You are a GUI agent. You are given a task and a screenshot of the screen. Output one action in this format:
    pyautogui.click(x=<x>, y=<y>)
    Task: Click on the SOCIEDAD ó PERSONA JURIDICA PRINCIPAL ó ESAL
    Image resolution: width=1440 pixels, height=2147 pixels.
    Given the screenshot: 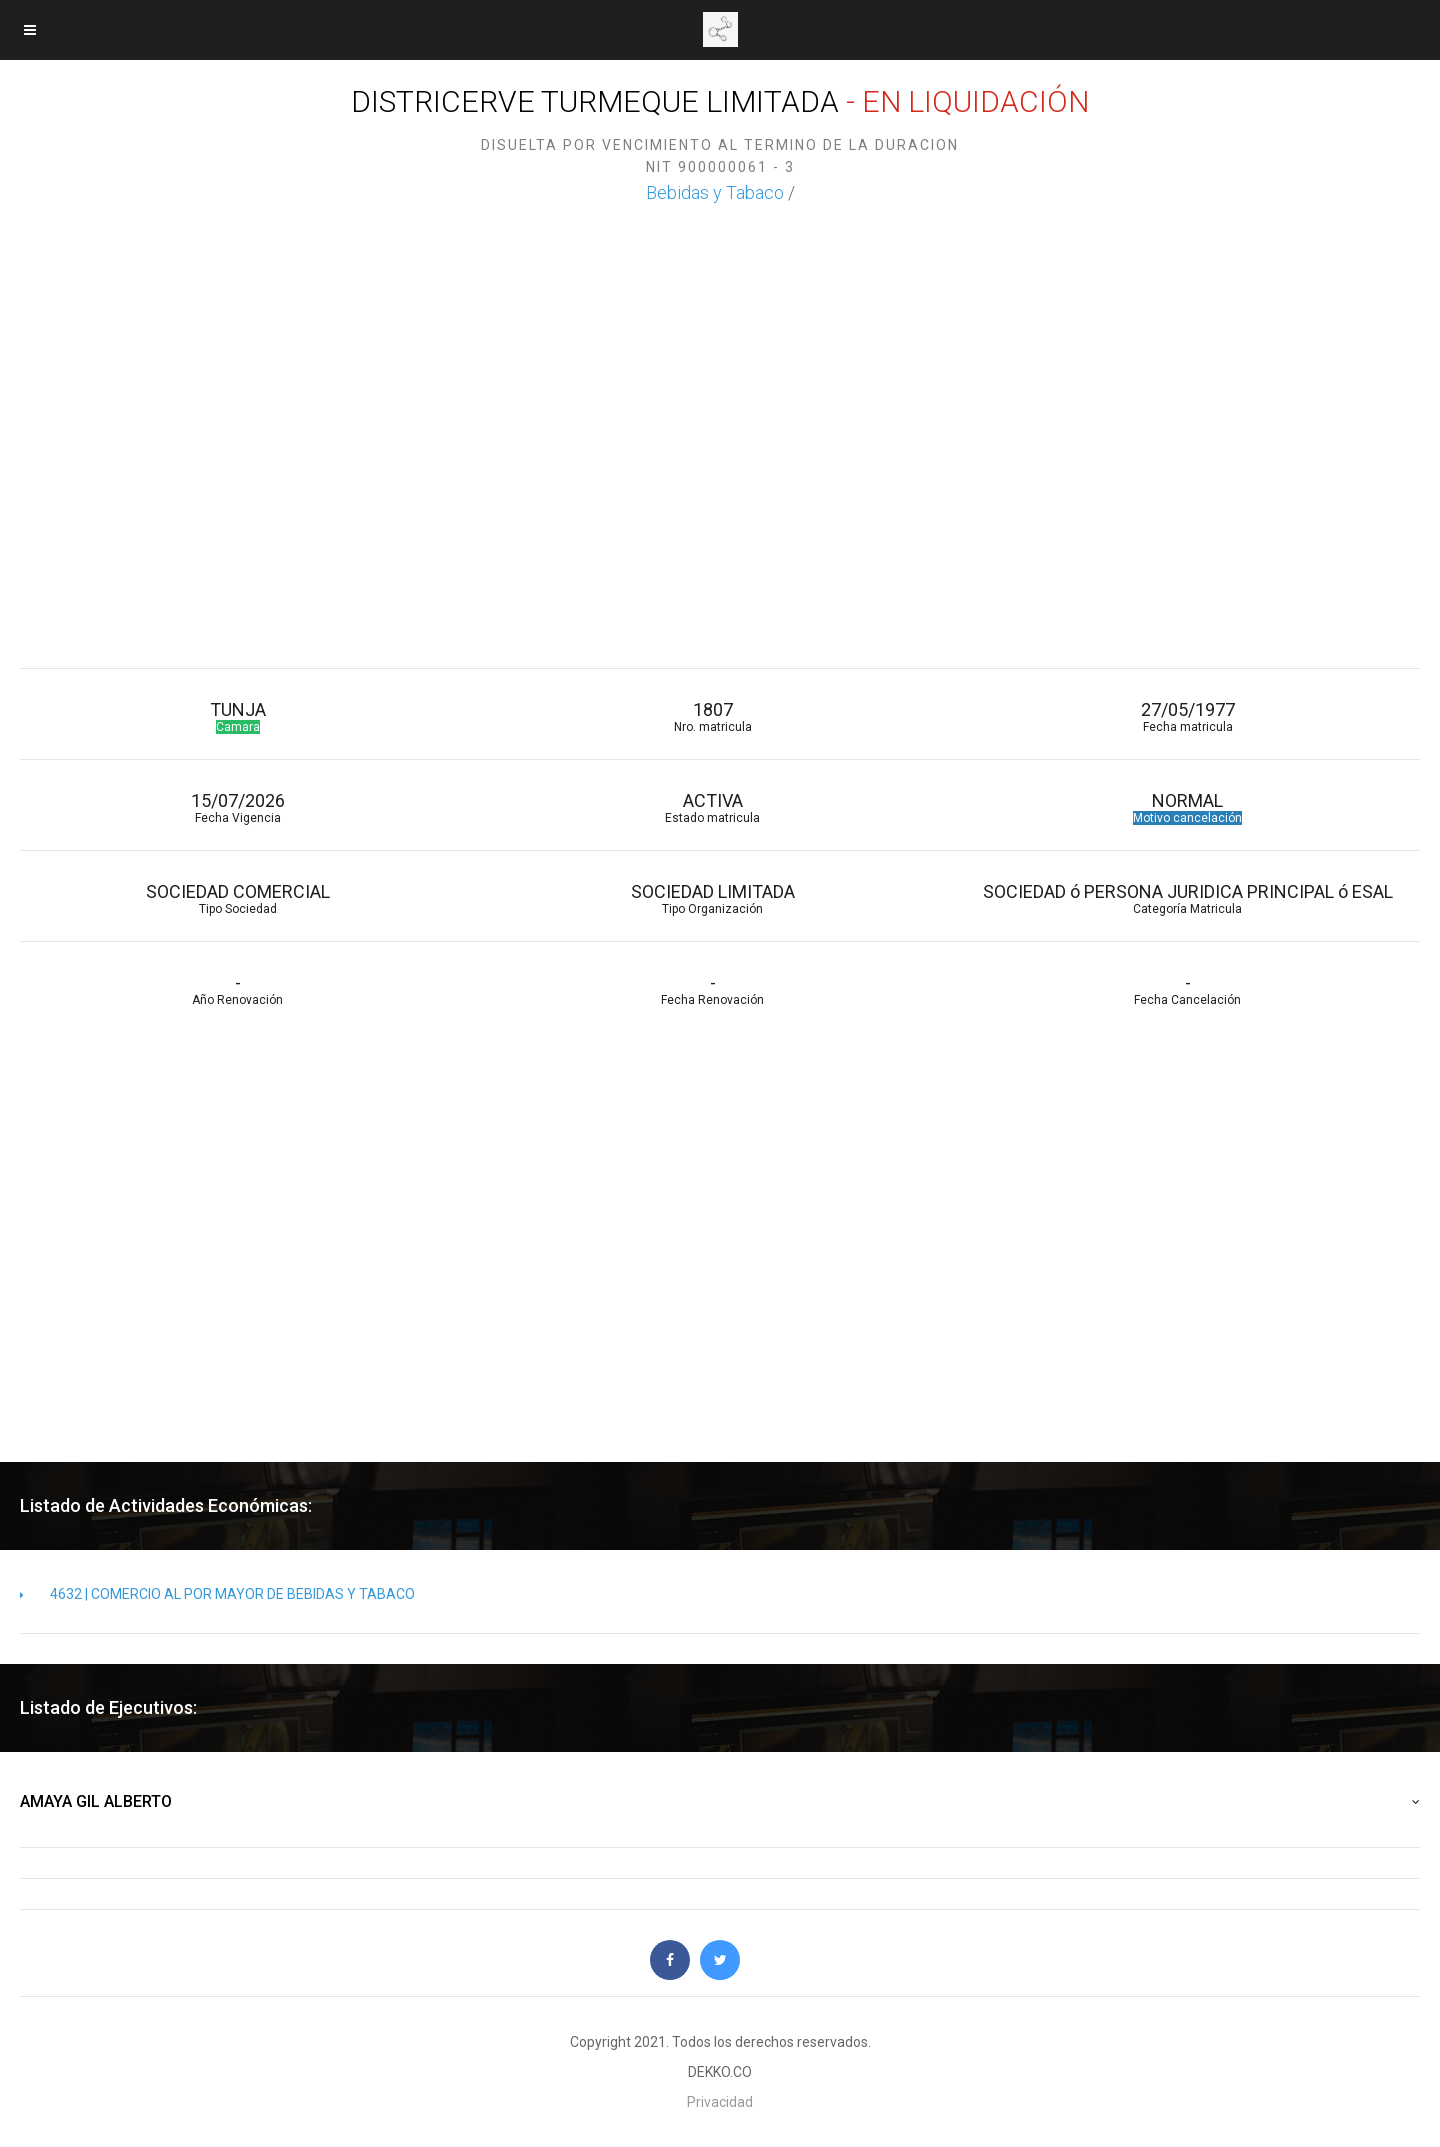 What is the action you would take?
    pyautogui.click(x=1187, y=898)
    